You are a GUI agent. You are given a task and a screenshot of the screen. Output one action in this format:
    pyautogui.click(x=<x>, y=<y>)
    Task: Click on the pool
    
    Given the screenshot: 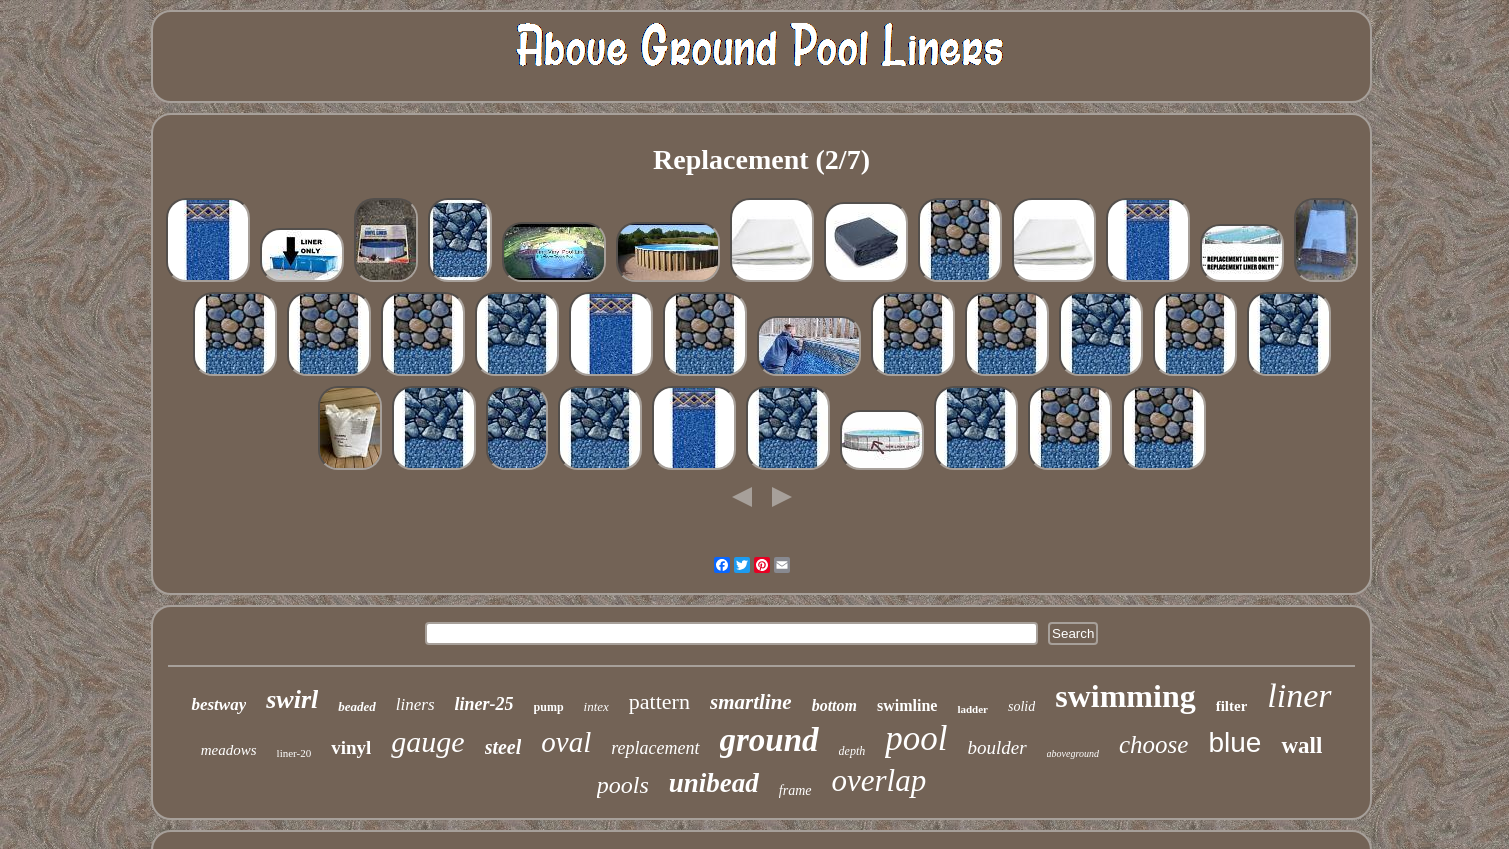 What is the action you would take?
    pyautogui.click(x=916, y=738)
    